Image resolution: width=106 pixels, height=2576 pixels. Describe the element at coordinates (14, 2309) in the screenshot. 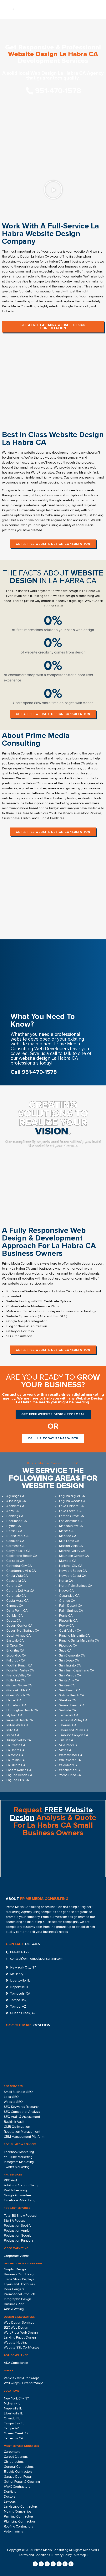

I see `Article Writing` at that location.